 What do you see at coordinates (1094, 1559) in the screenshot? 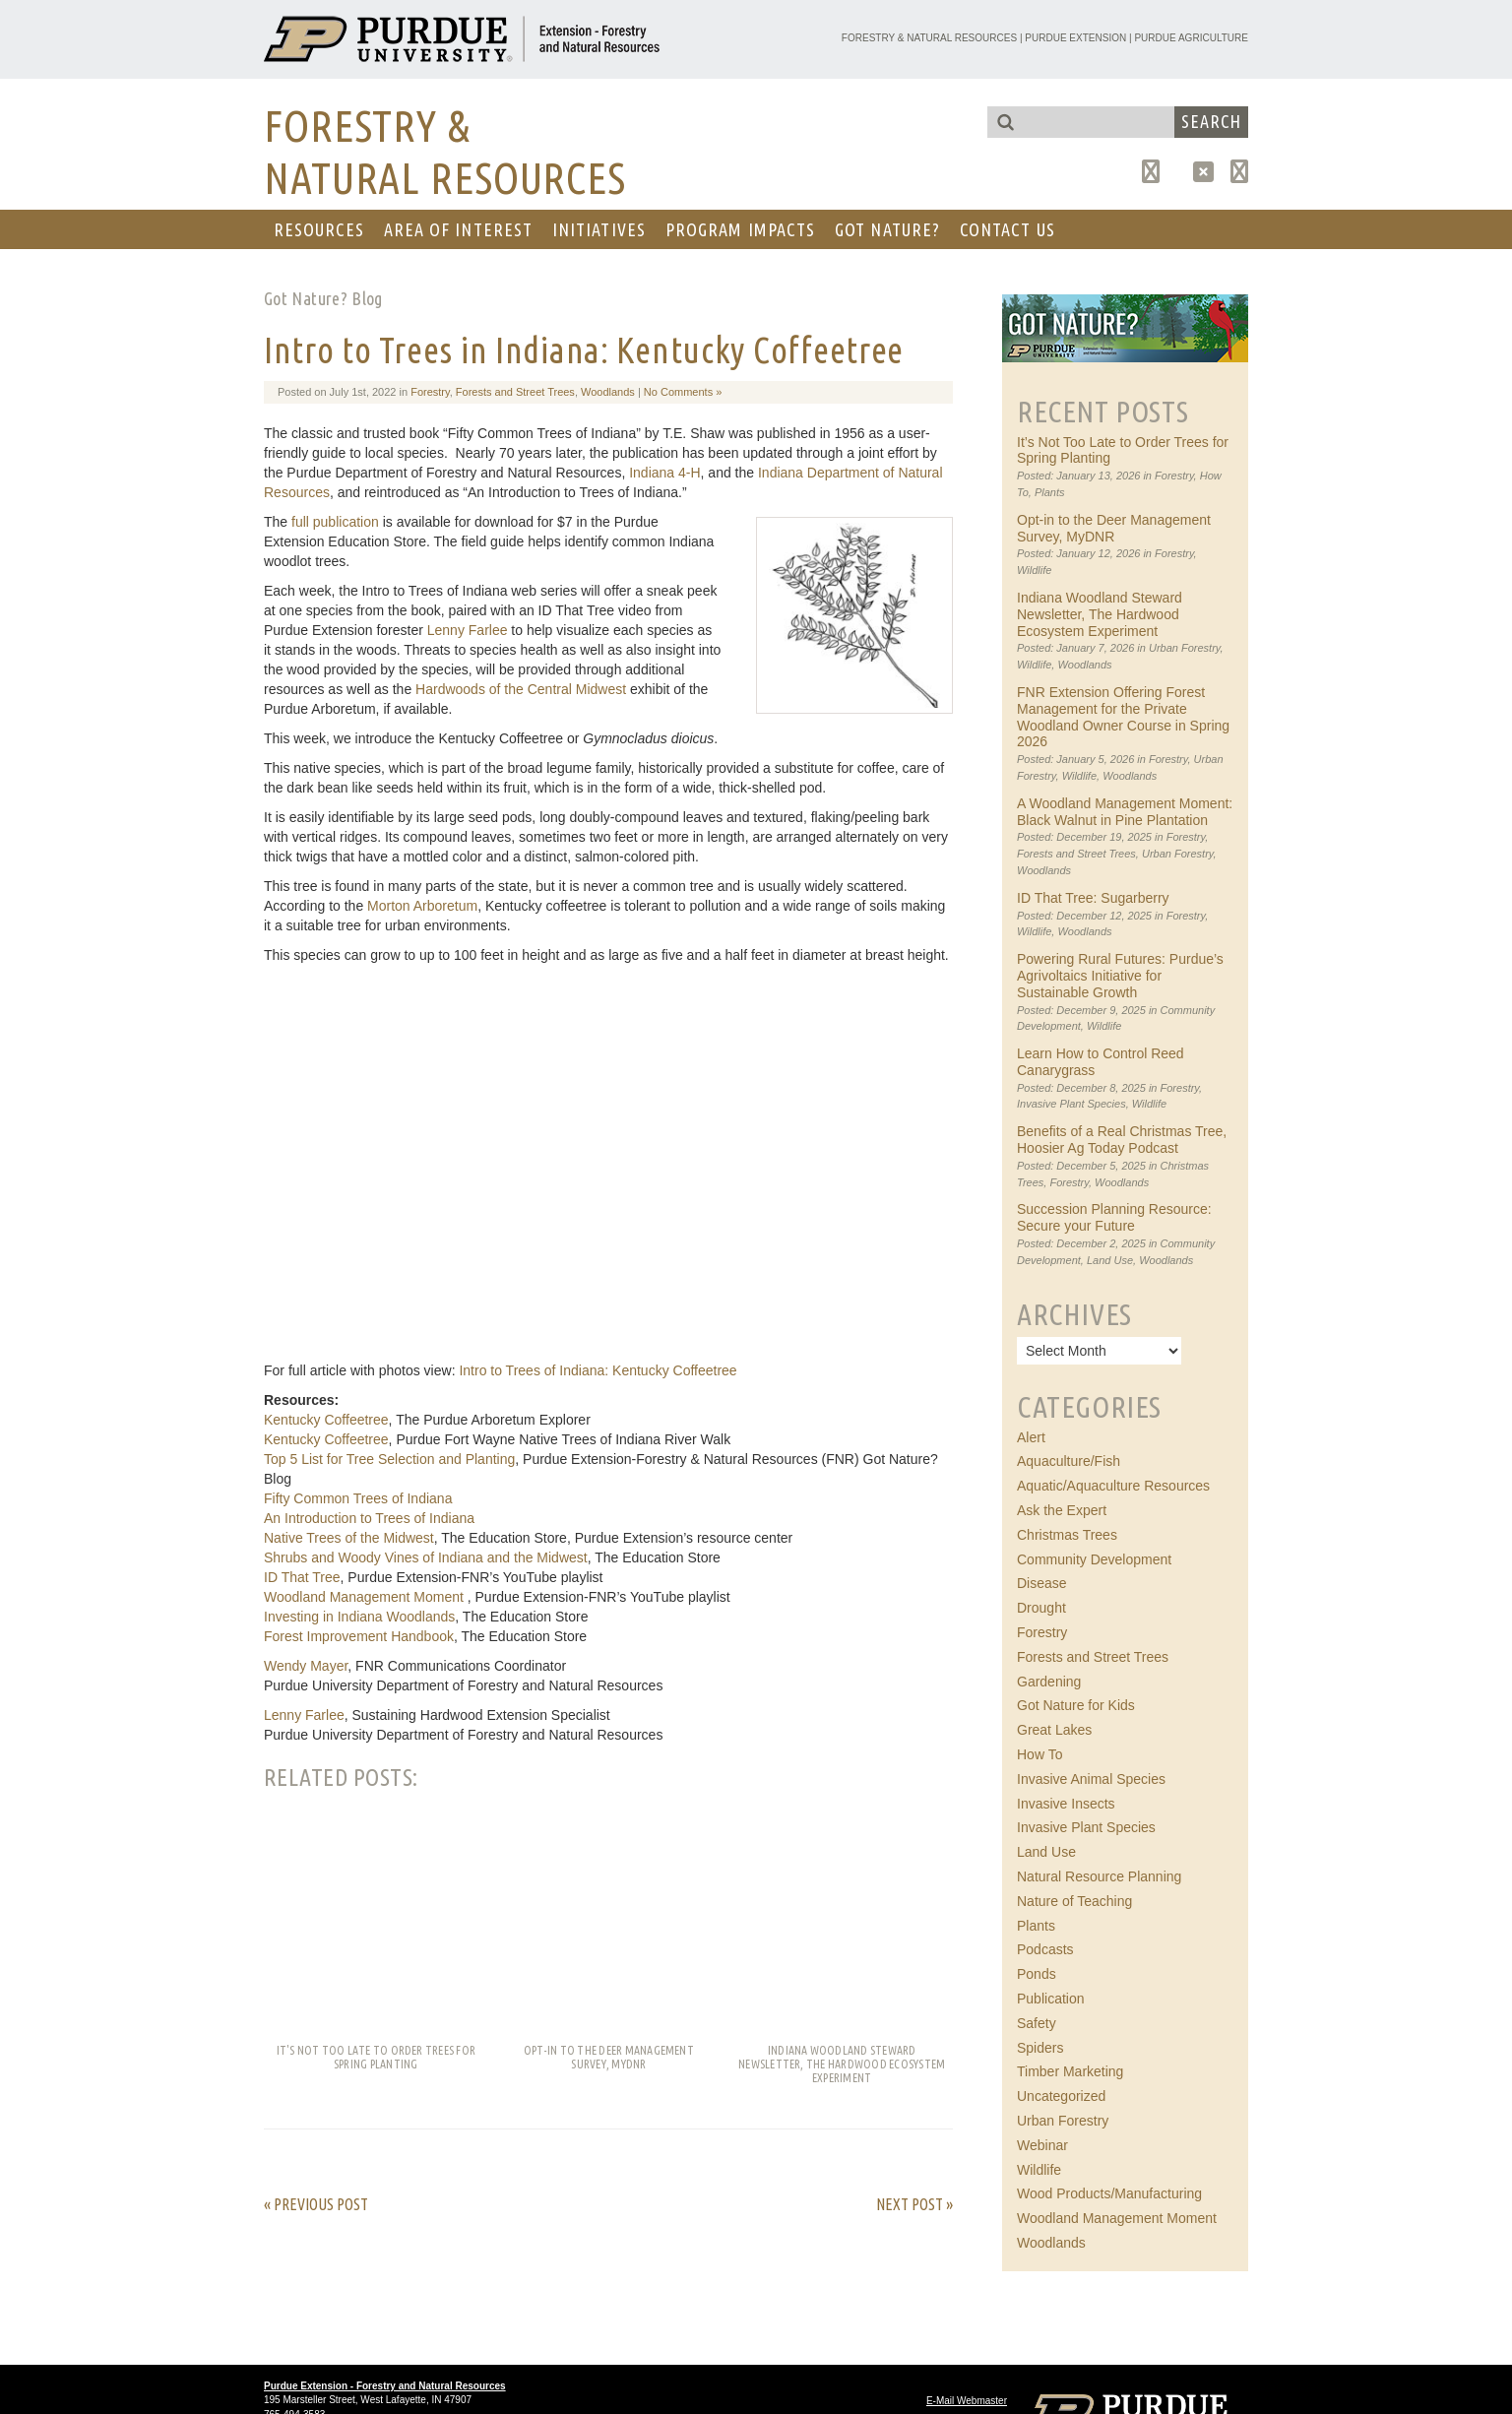
I see `Community Development` at bounding box center [1094, 1559].